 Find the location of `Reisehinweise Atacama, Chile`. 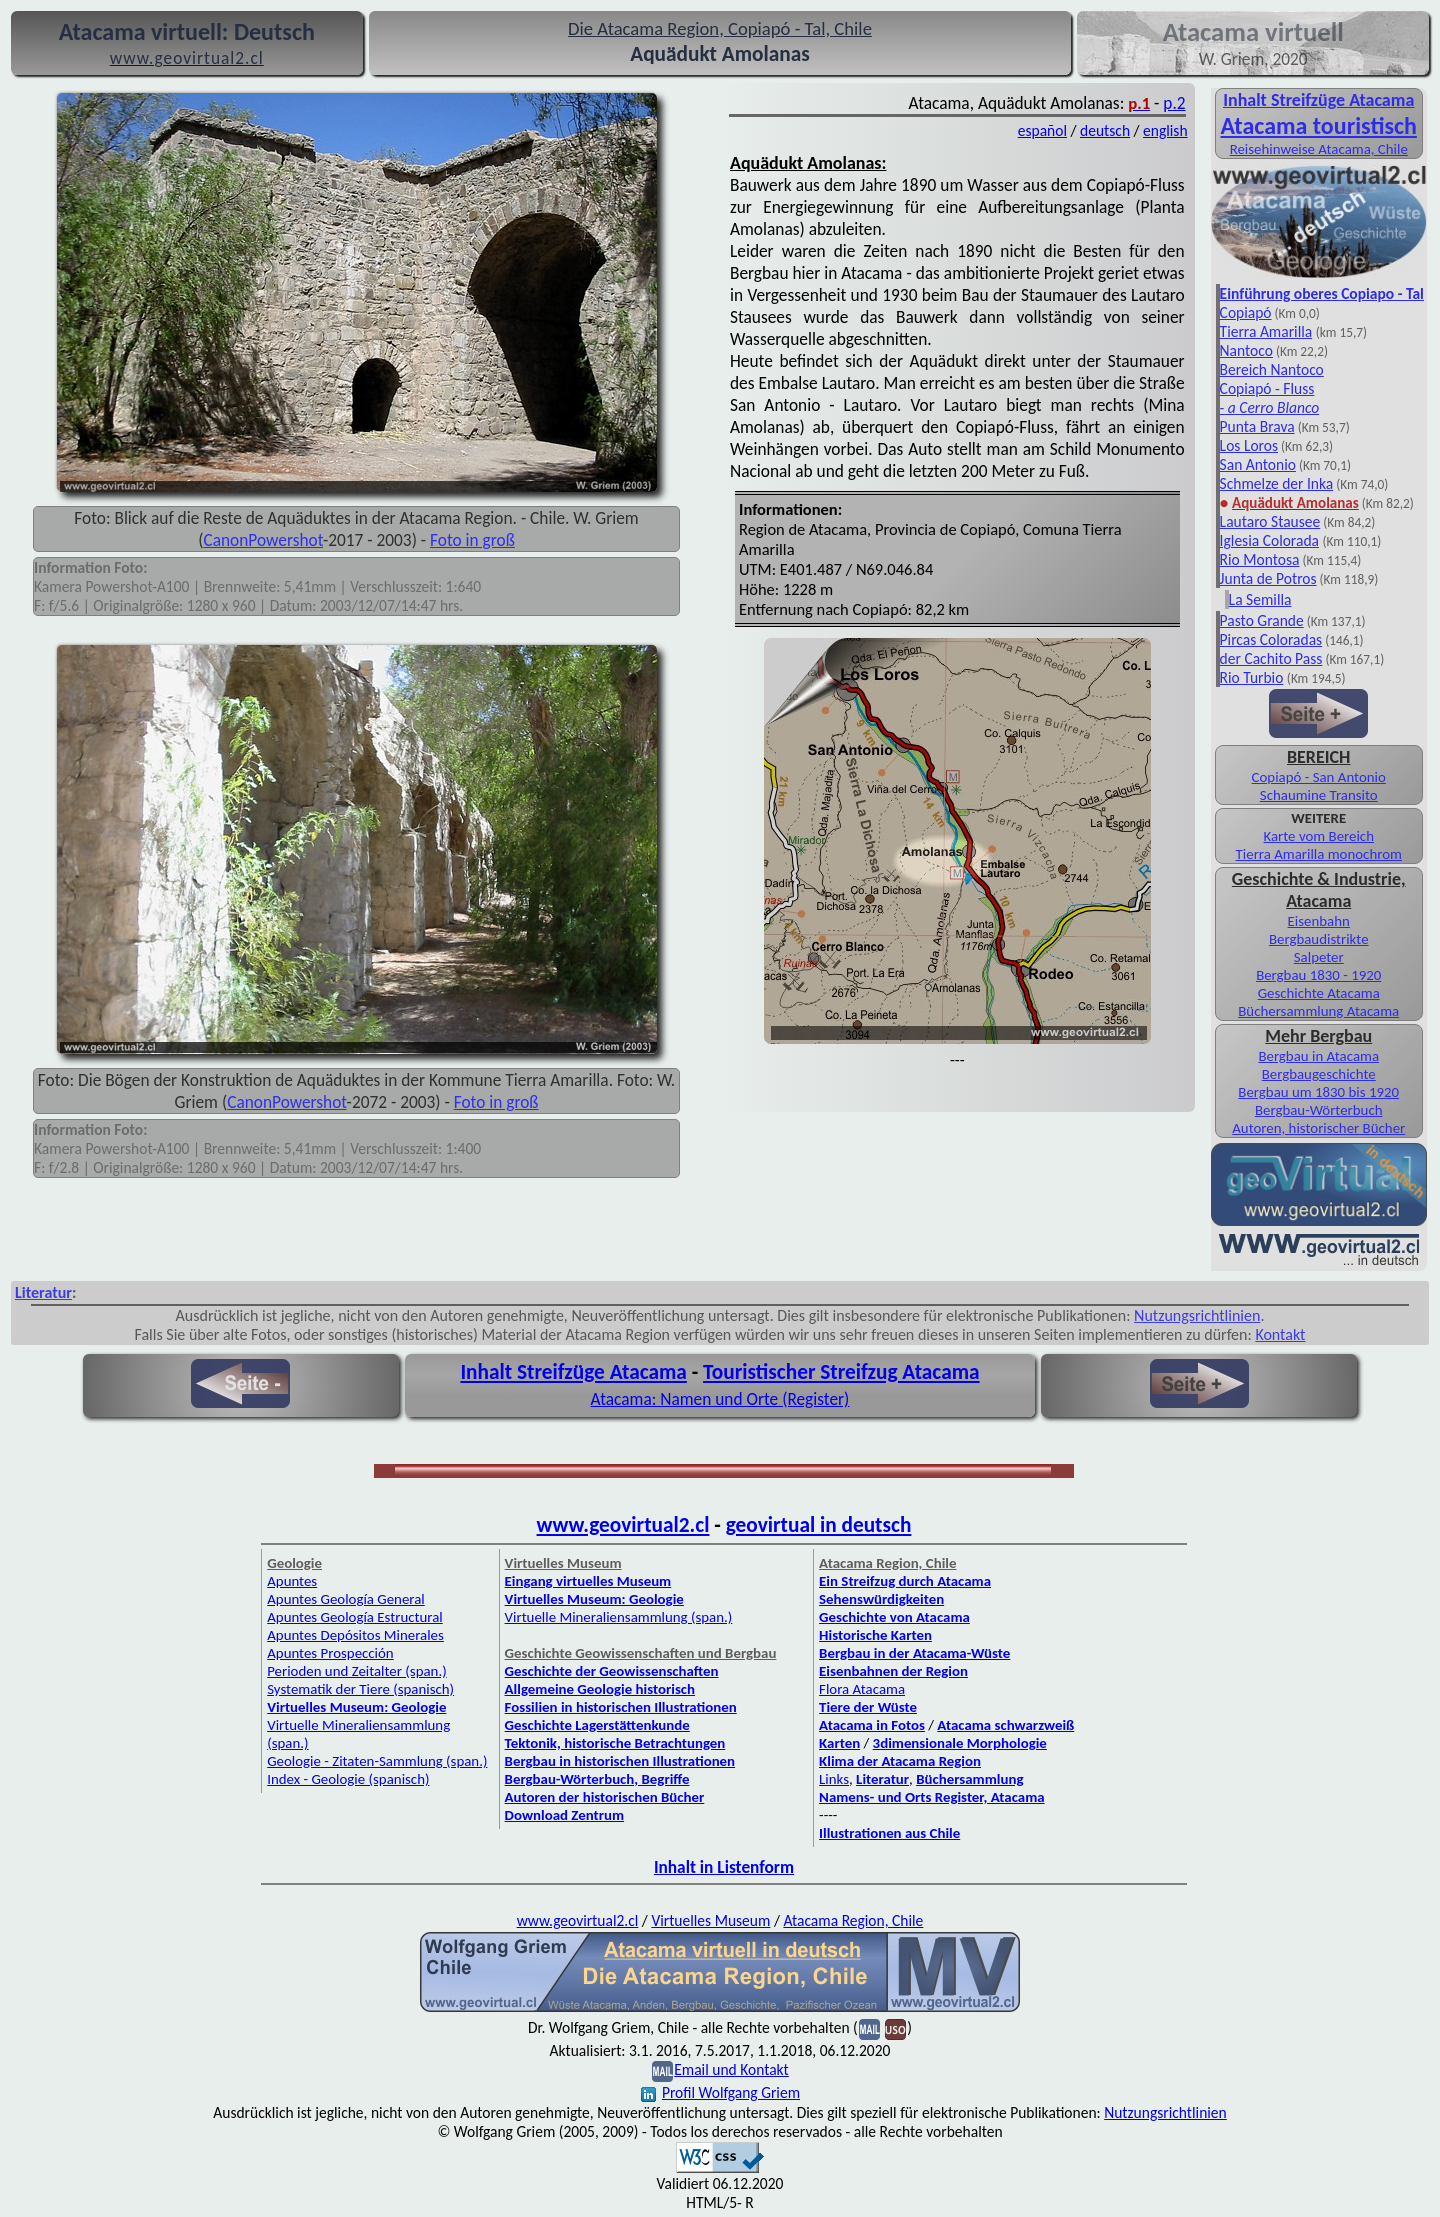

Reisehinweise Atacama, Chile is located at coordinates (1319, 149).